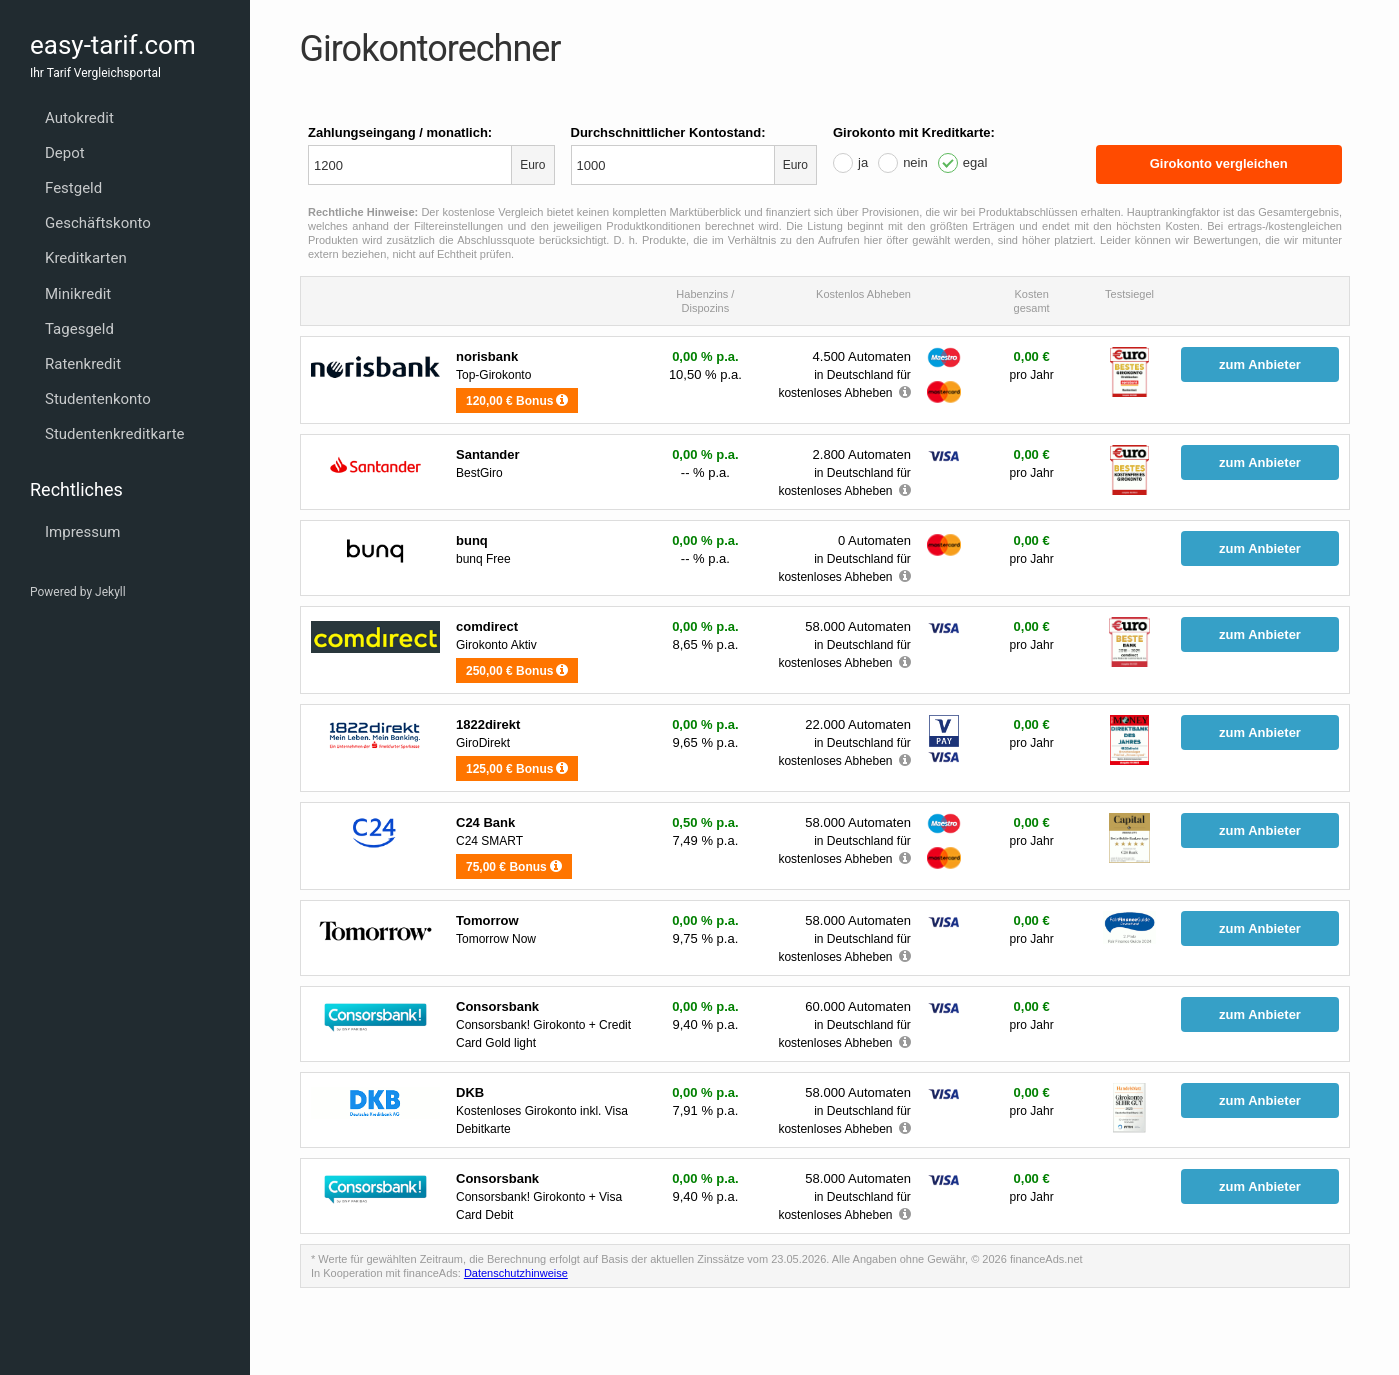 The width and height of the screenshot is (1399, 1375). What do you see at coordinates (98, 223) in the screenshot?
I see `Geschäftskonto` at bounding box center [98, 223].